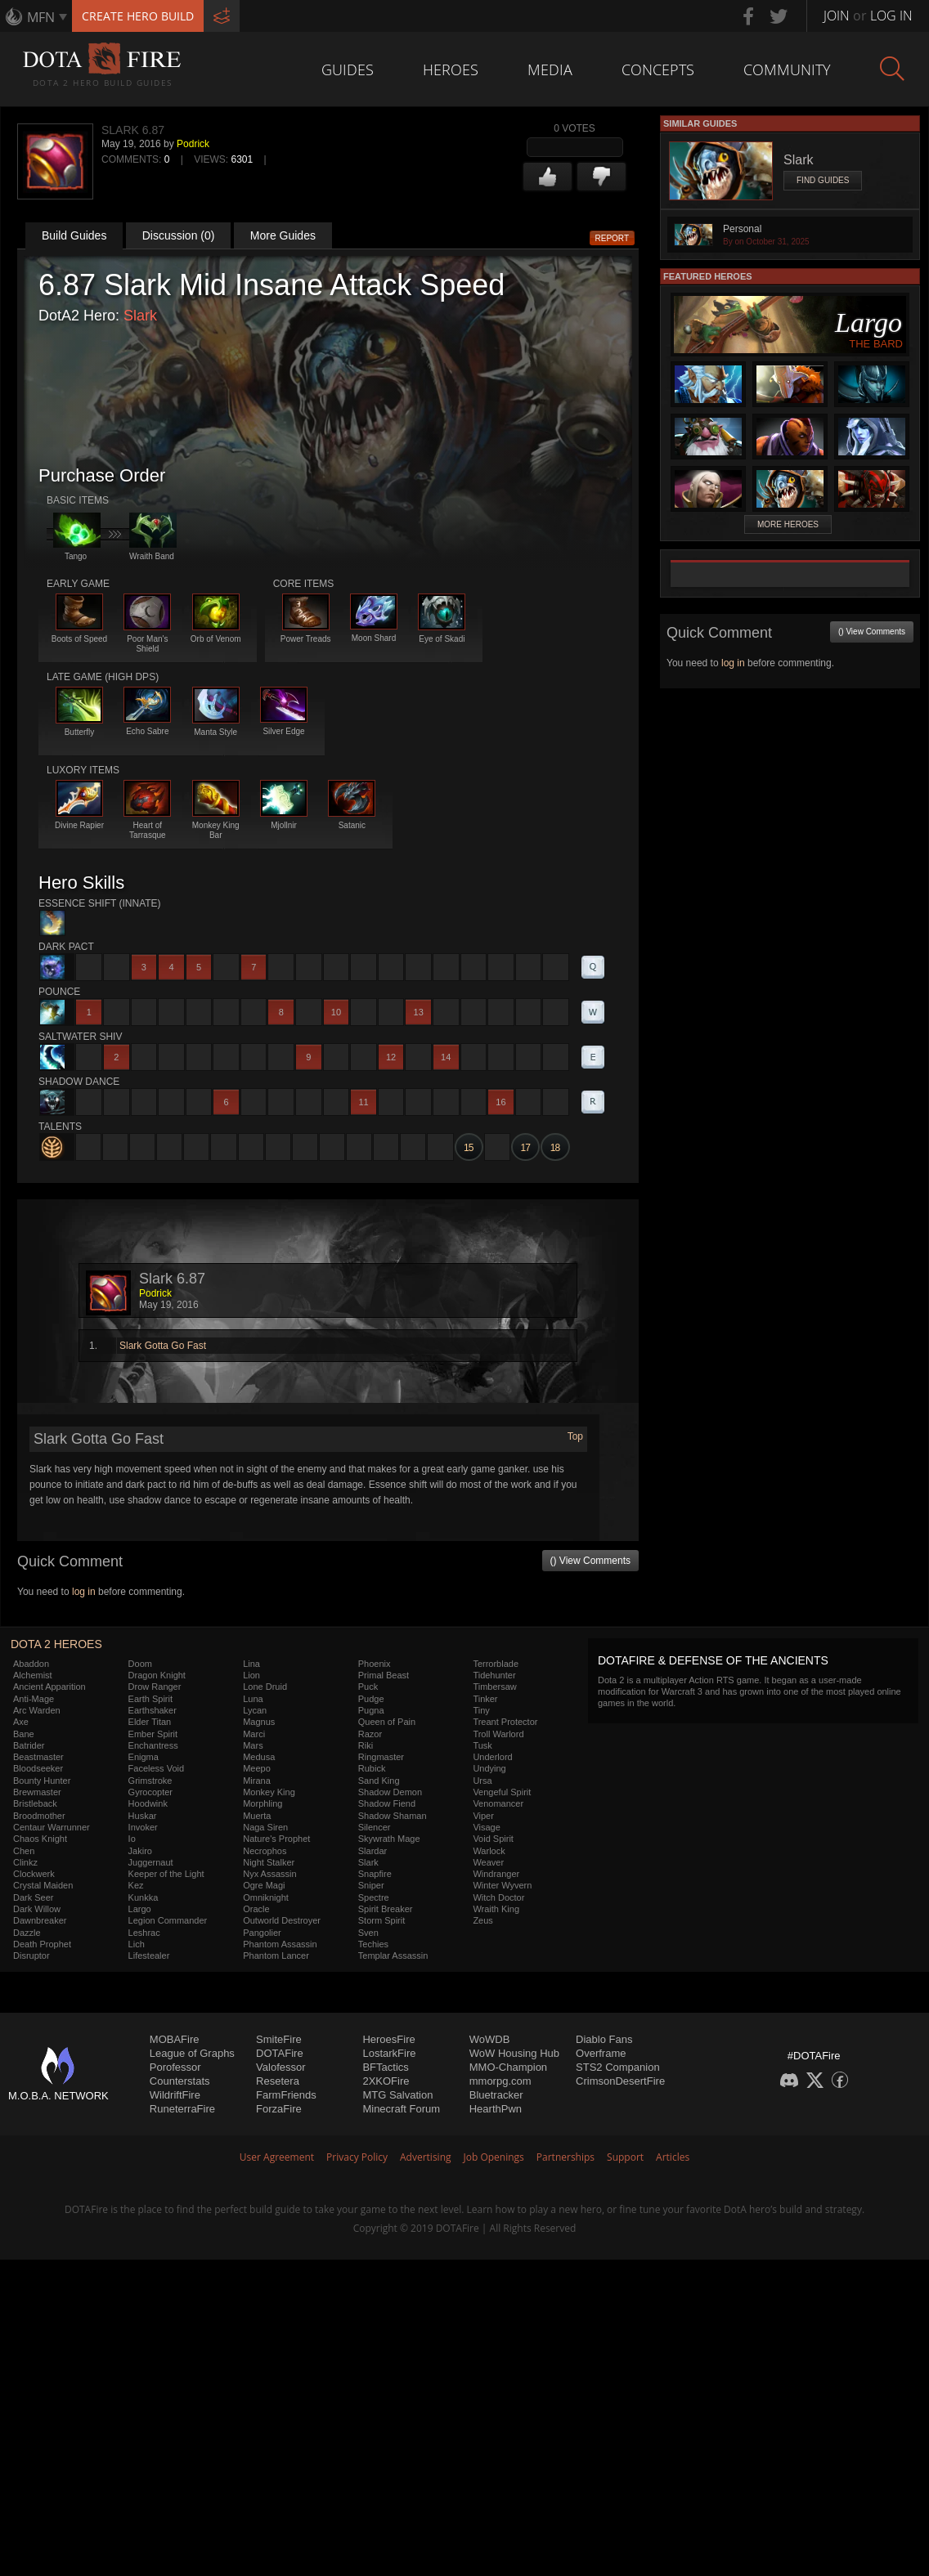 This screenshot has height=2576, width=929. Describe the element at coordinates (156, 1768) in the screenshot. I see `Faceless Void` at that location.